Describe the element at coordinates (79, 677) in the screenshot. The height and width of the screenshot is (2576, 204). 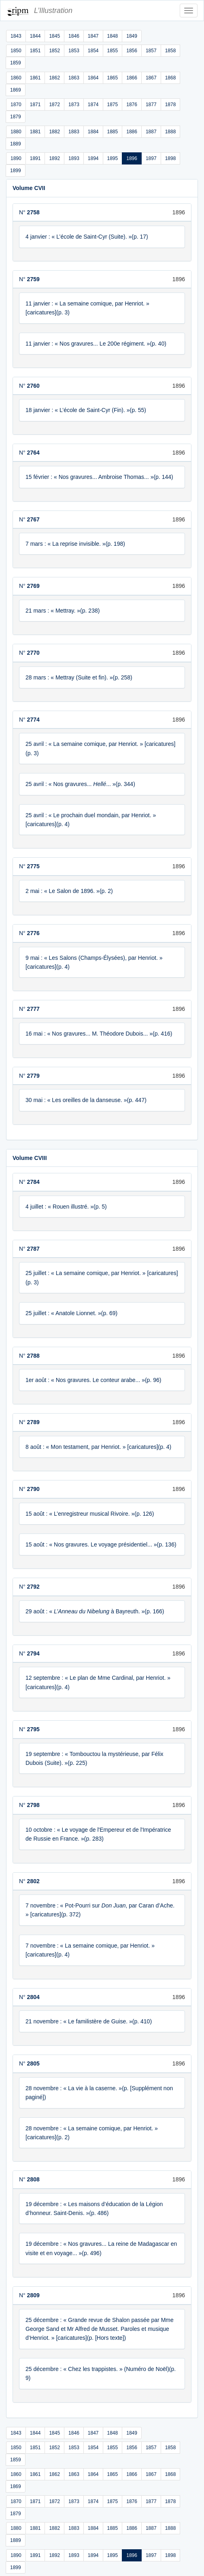
I see `28 mars : « Mettray (Suite et fin). »(p. 258)` at that location.